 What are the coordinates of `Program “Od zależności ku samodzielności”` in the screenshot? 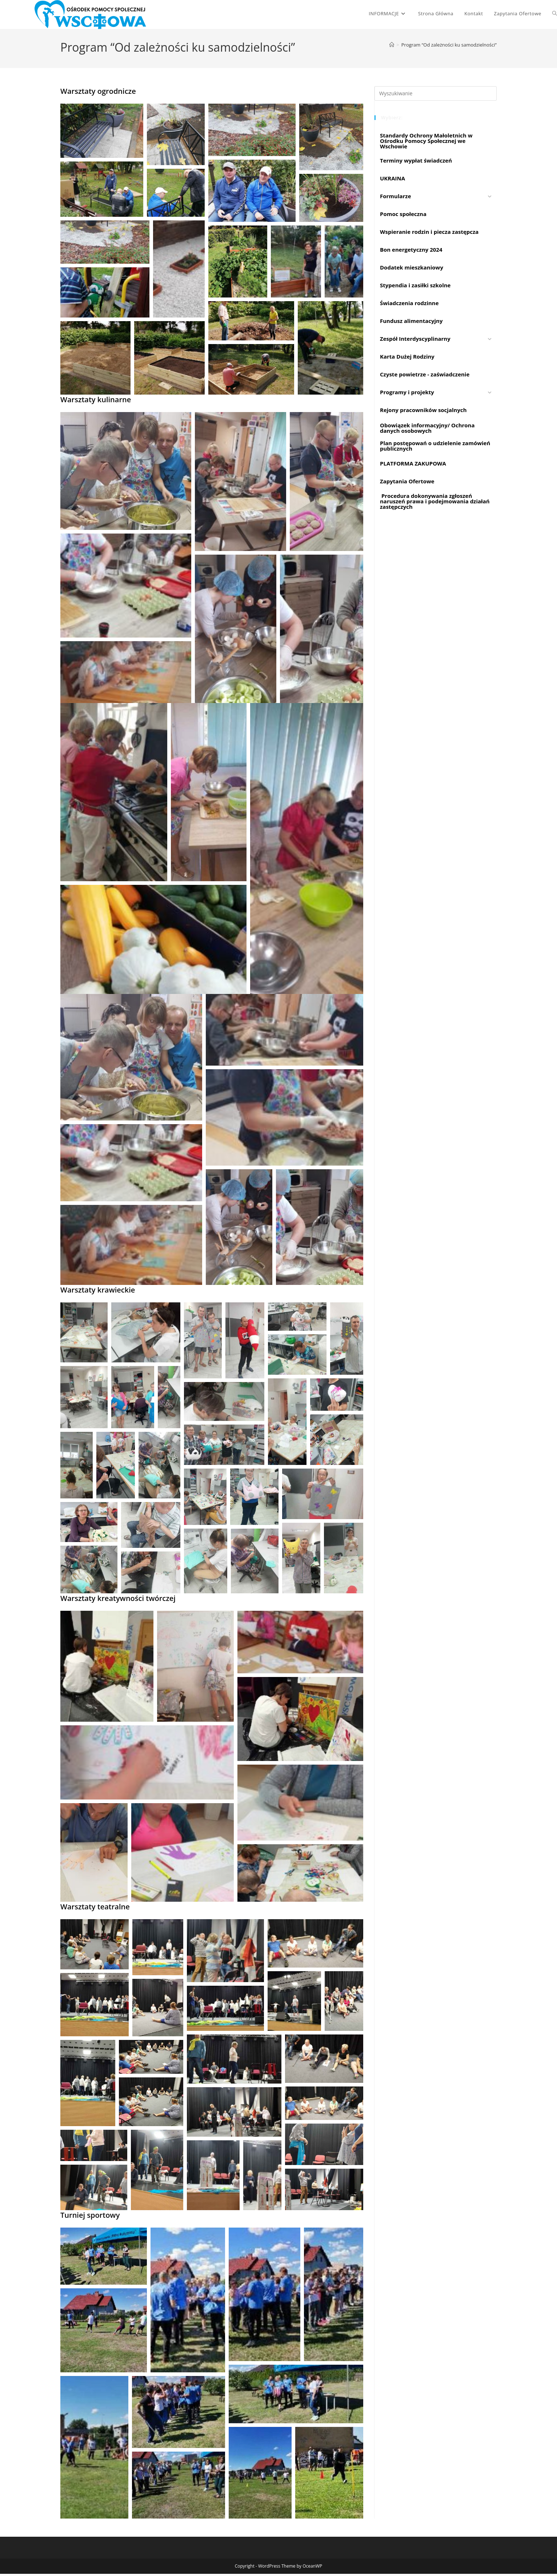 It's located at (449, 47).